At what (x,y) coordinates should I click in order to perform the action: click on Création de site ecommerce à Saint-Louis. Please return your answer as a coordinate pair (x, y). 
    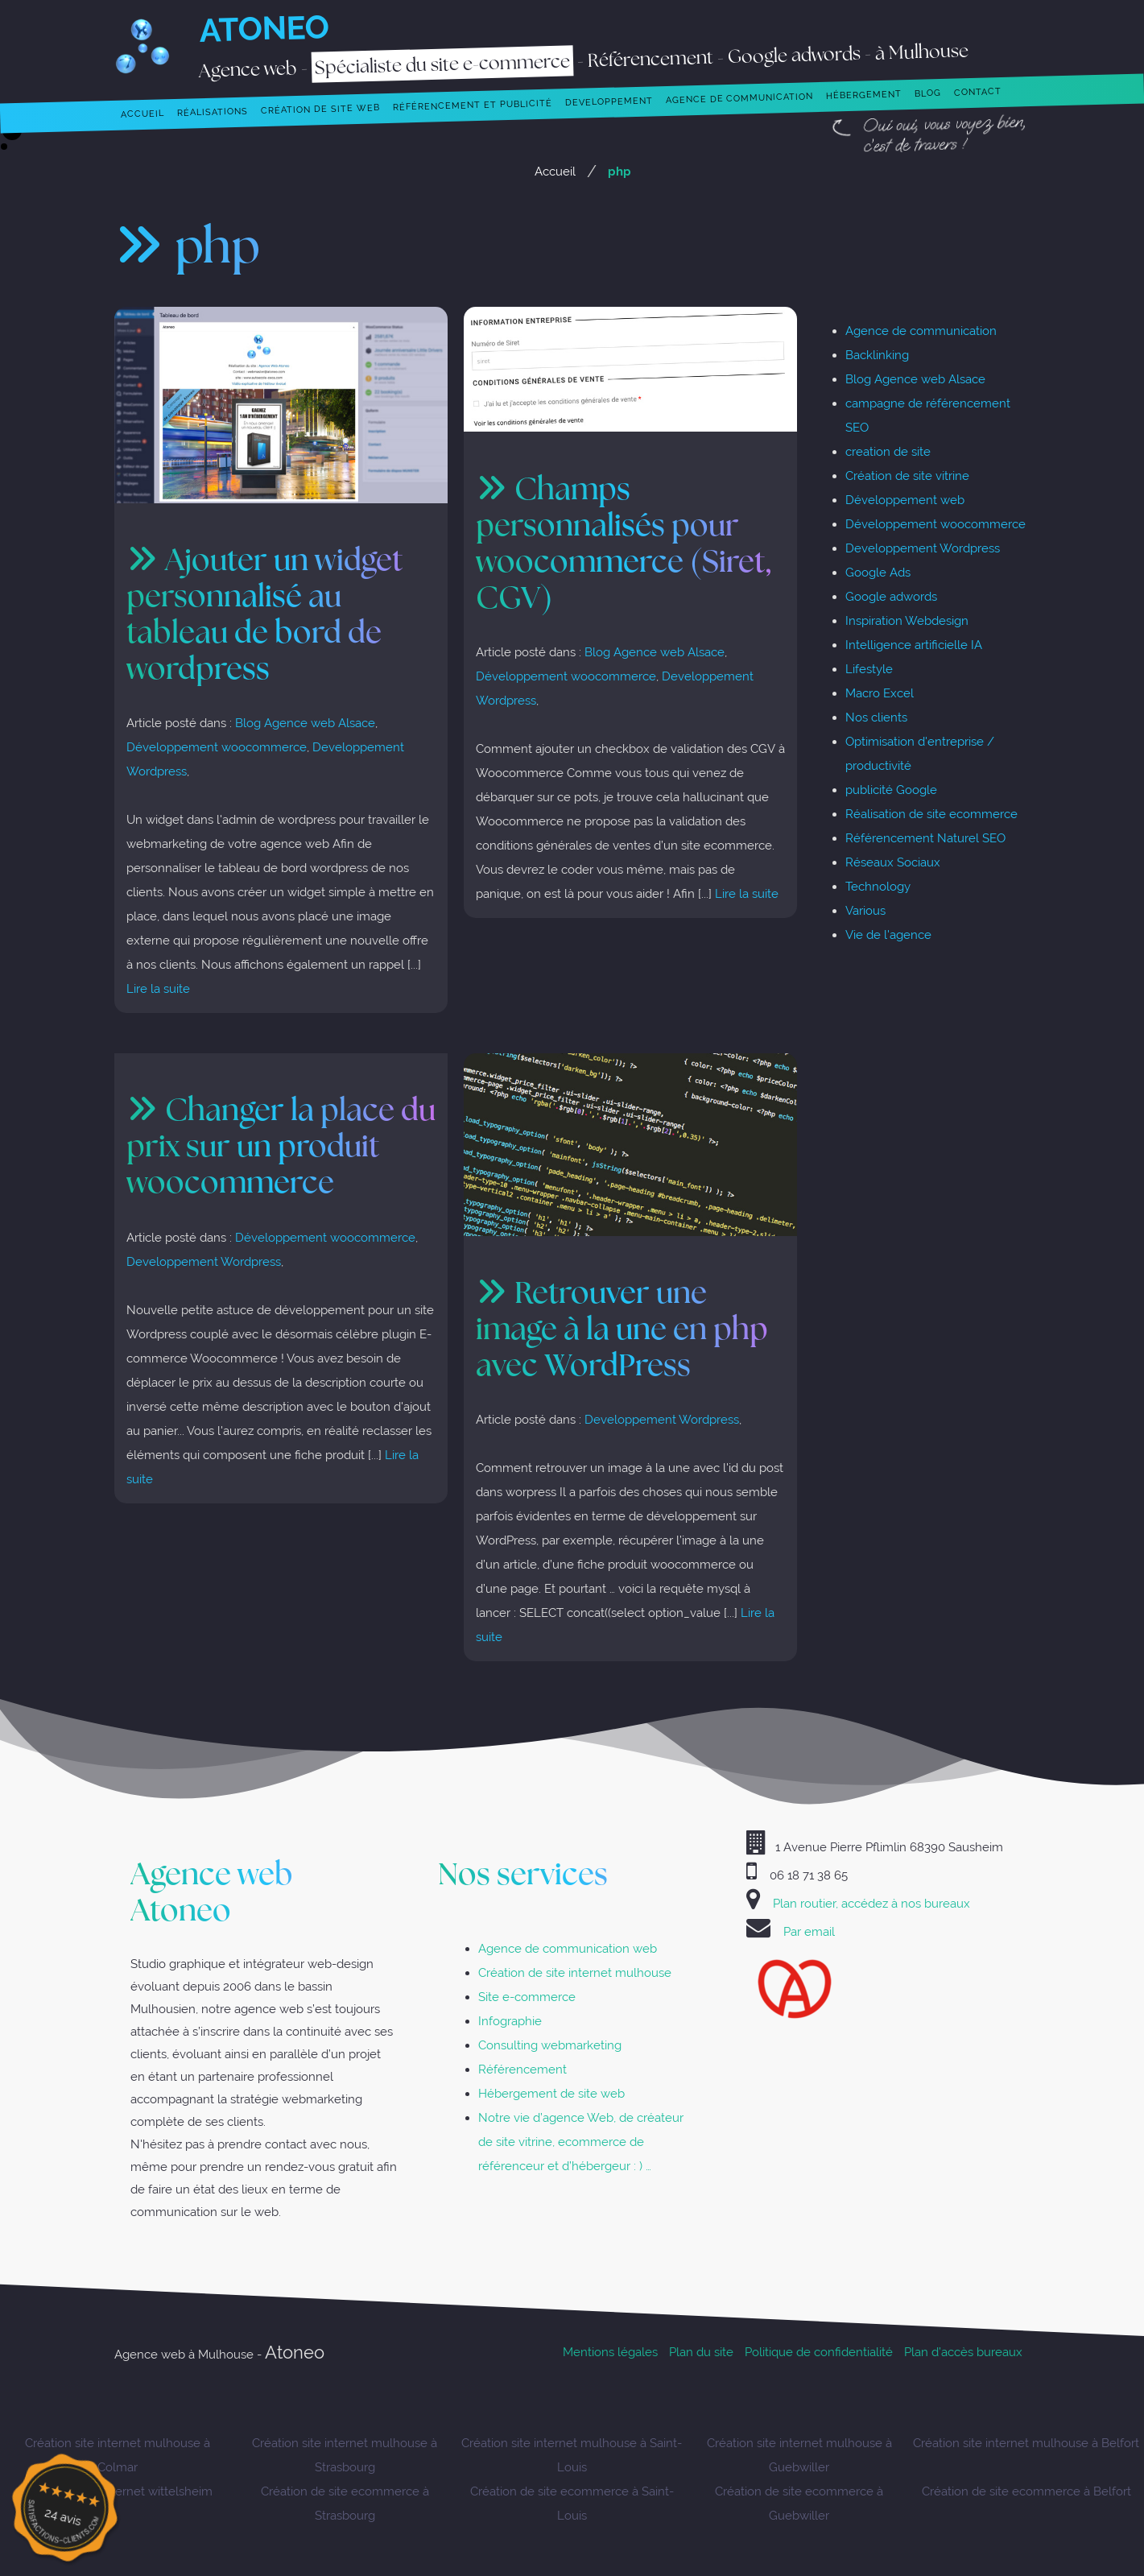
    Looking at the image, I should click on (572, 2503).